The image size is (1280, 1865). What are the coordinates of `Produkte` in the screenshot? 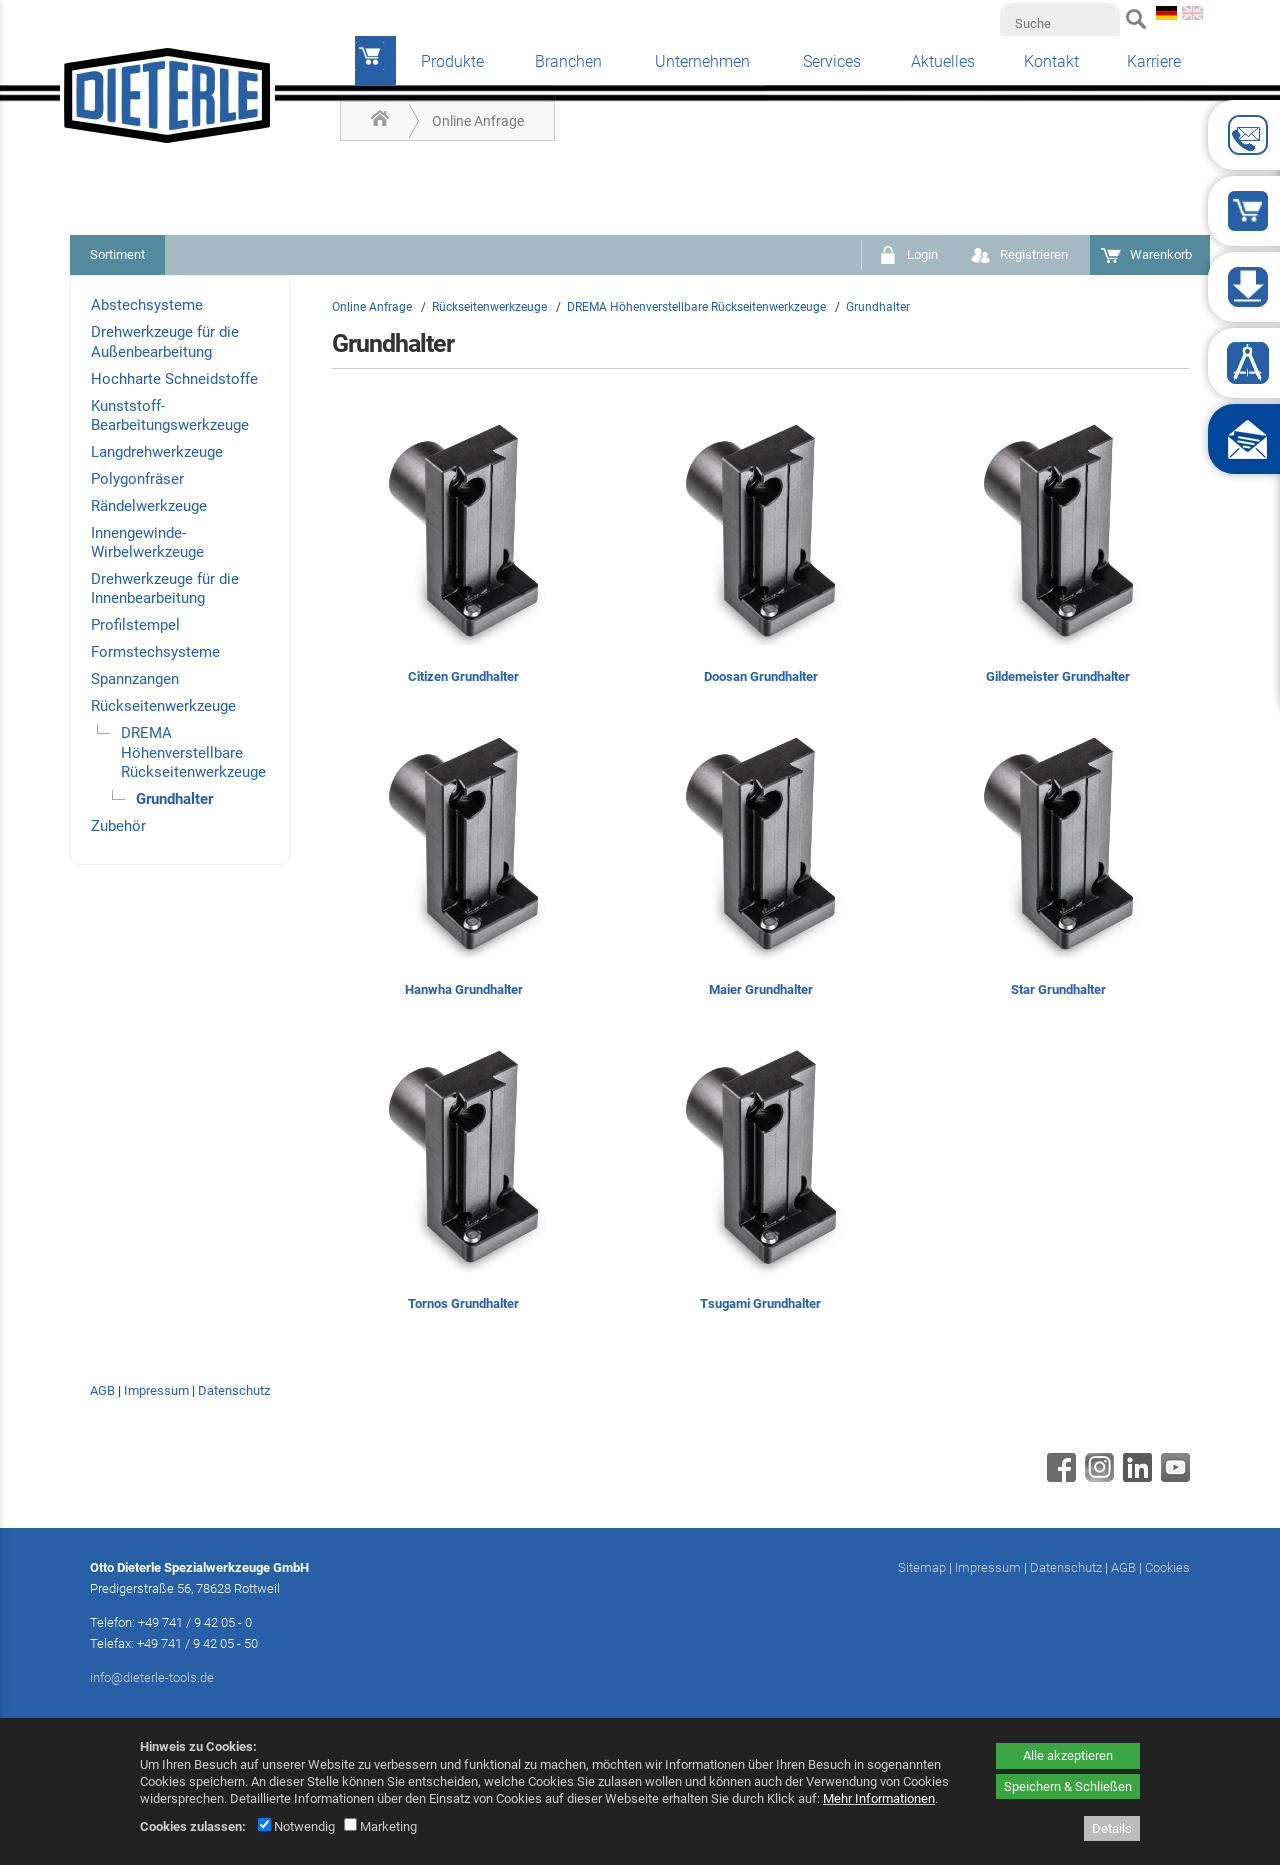 It's located at (452, 61).